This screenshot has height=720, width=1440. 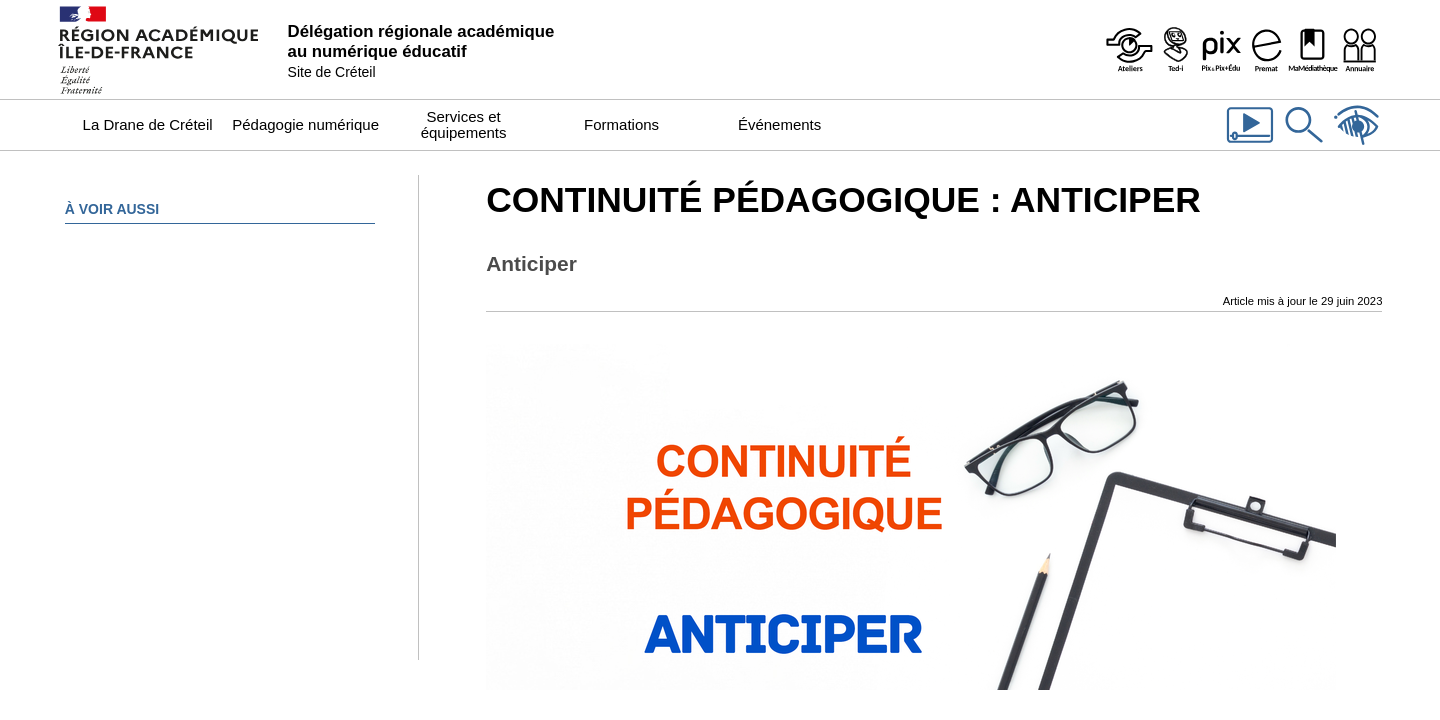 I want to click on Services et équipements, so click(x=464, y=124).